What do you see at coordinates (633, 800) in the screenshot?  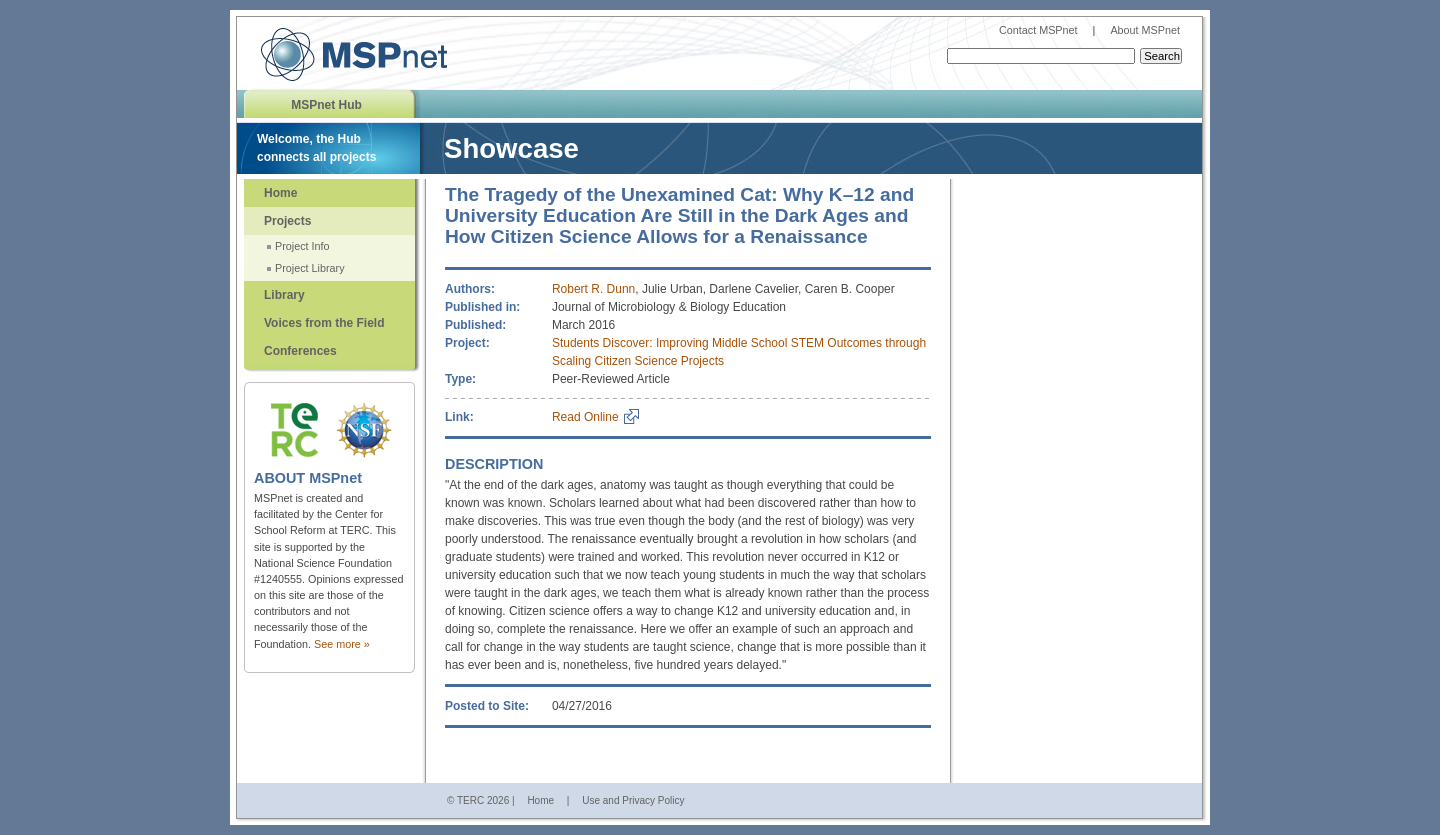 I see `Use and Privacy Policy` at bounding box center [633, 800].